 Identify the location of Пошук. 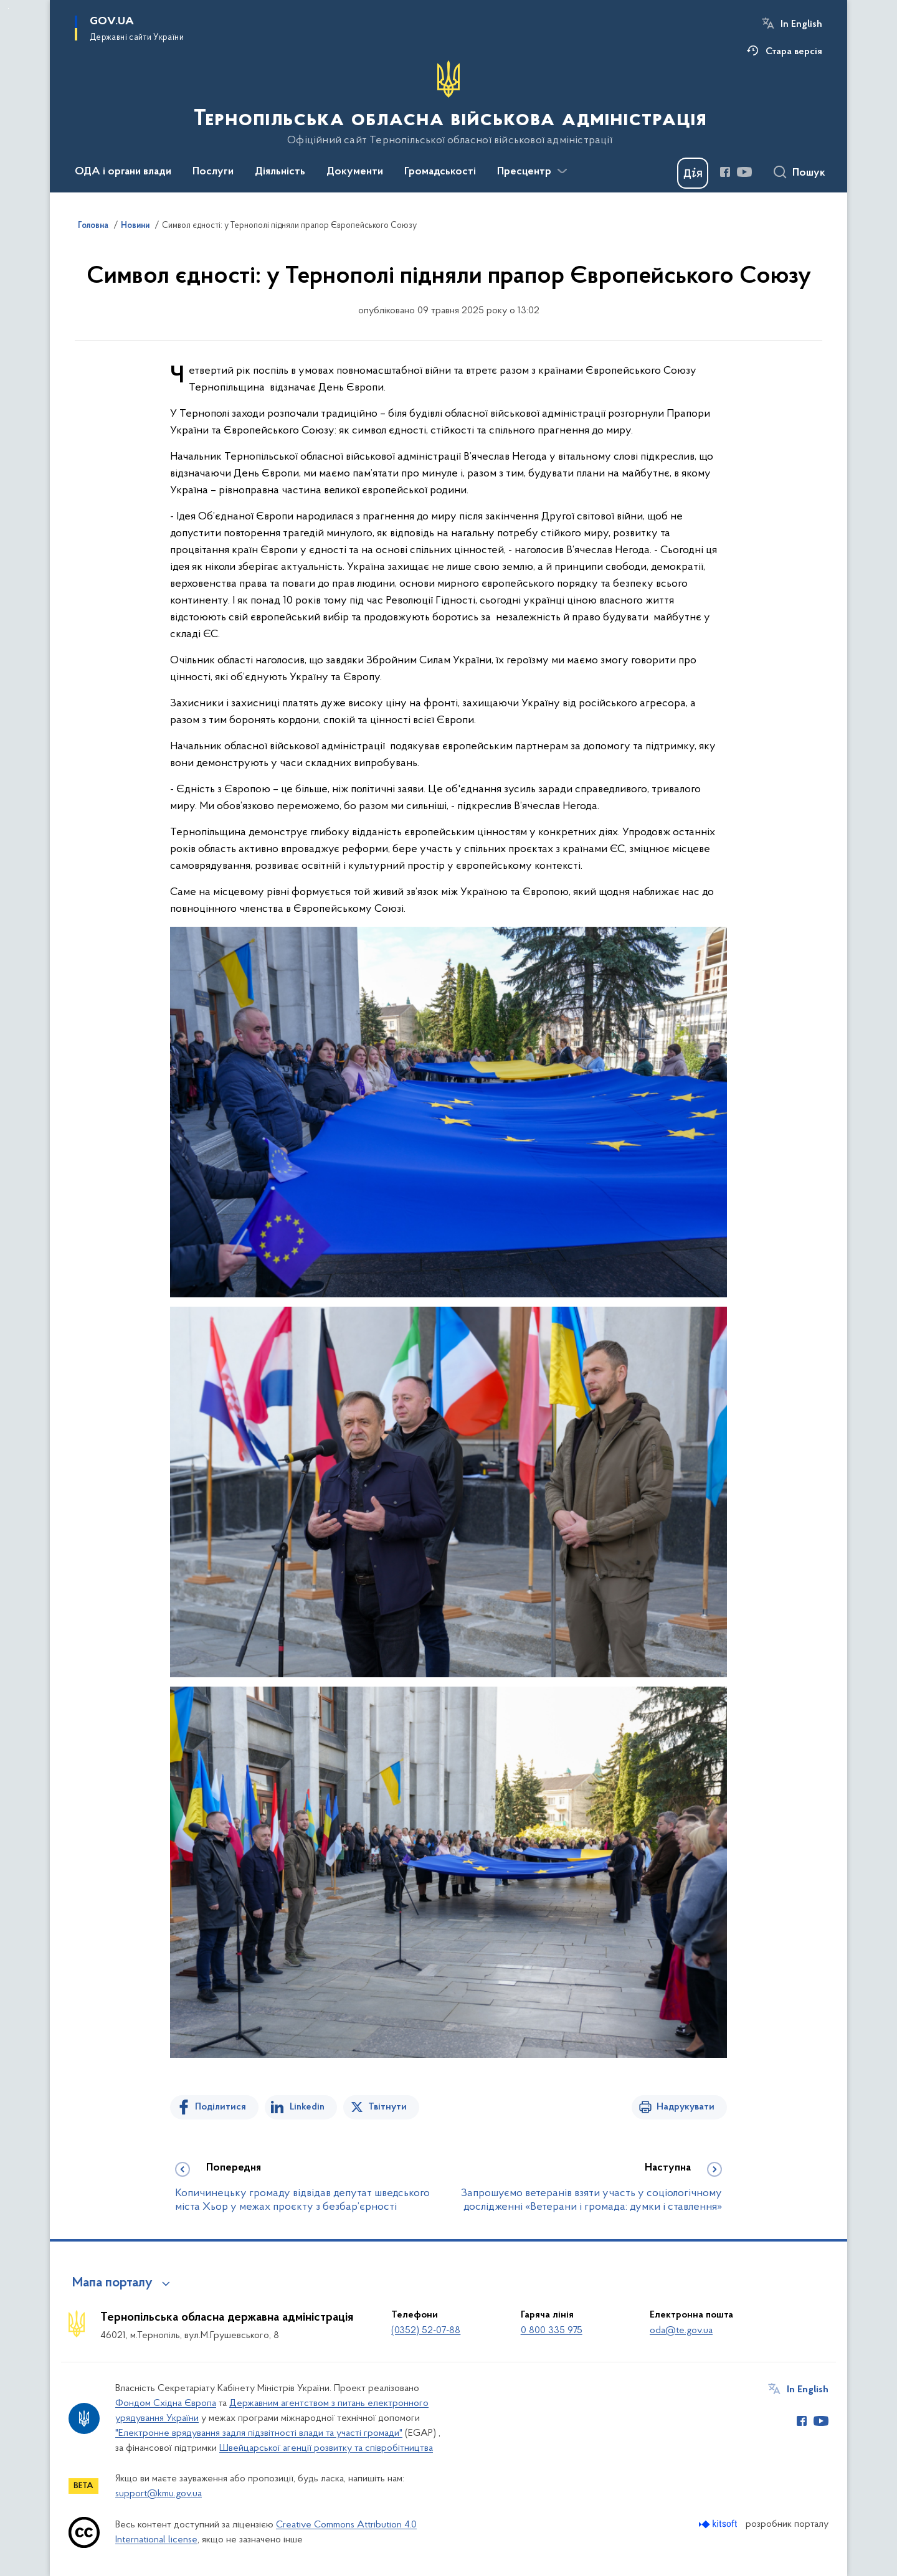
(808, 173).